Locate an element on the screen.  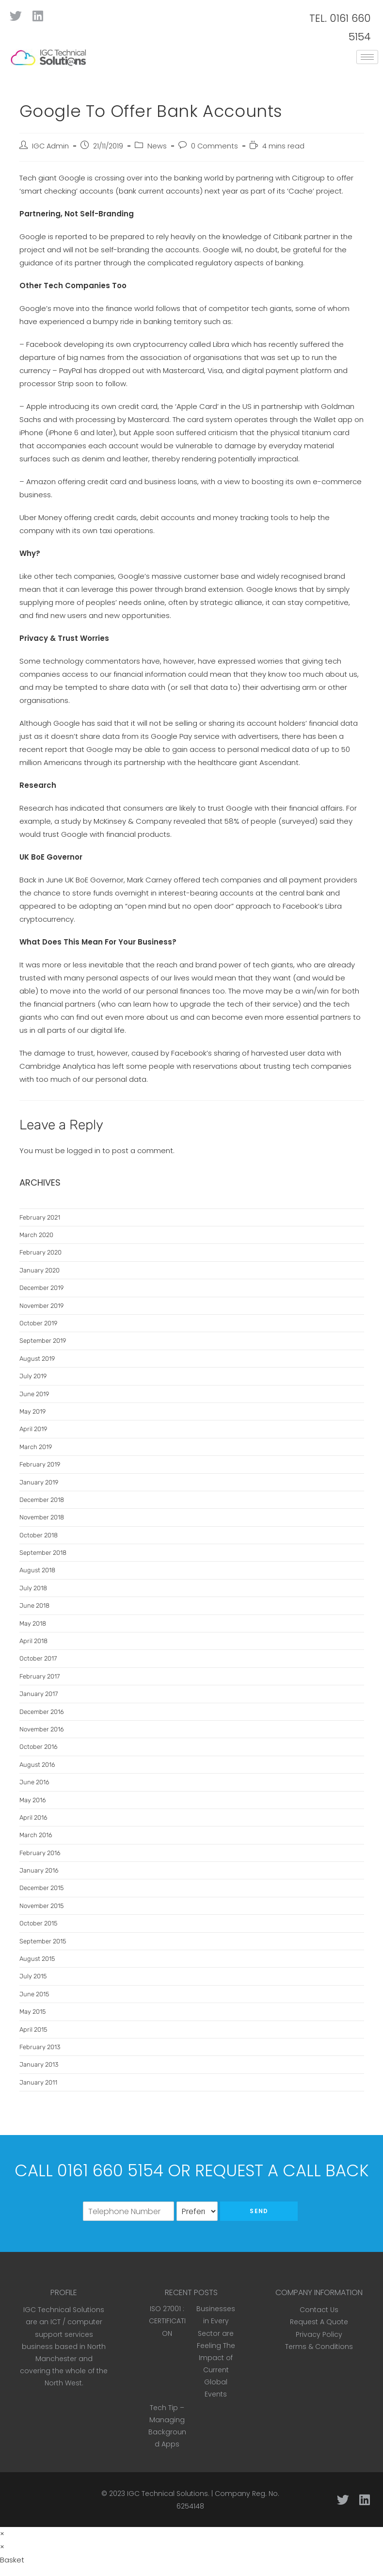
May 2016 is located at coordinates (32, 1800).